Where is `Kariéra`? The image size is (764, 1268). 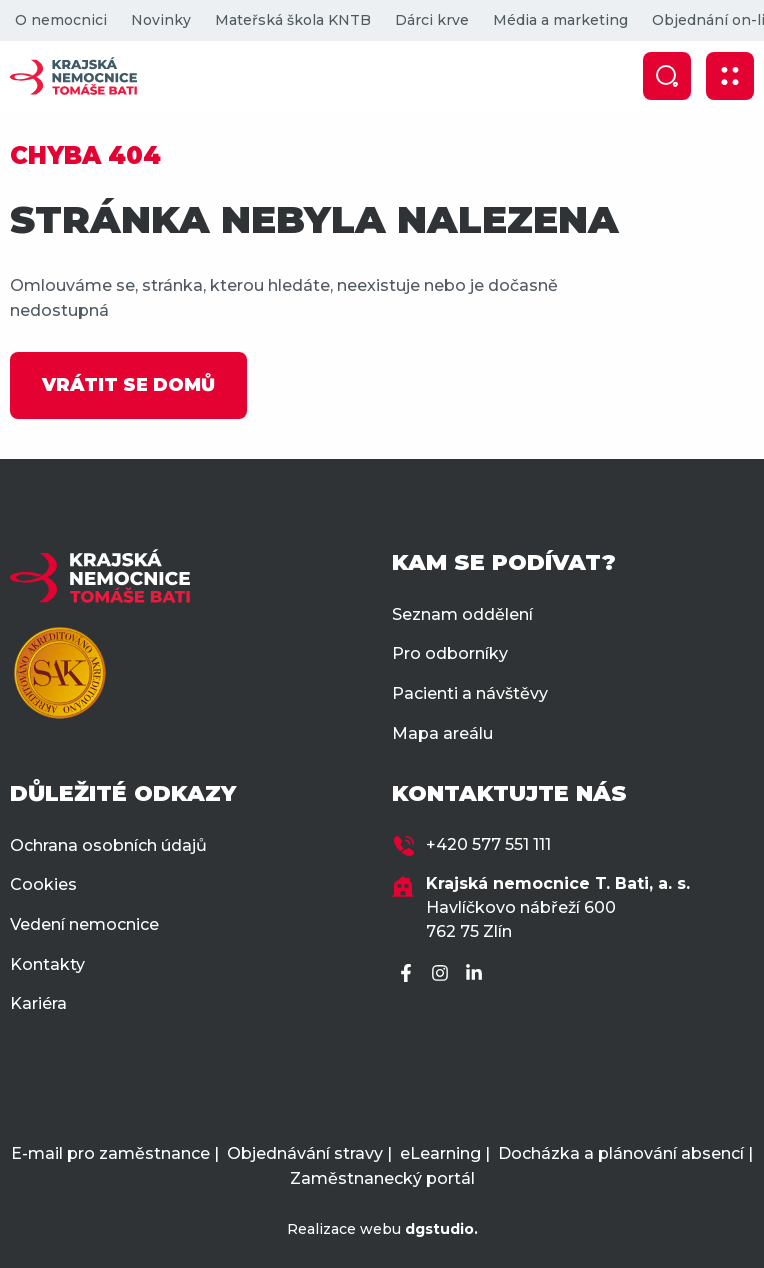
Kariéra is located at coordinates (38, 1003).